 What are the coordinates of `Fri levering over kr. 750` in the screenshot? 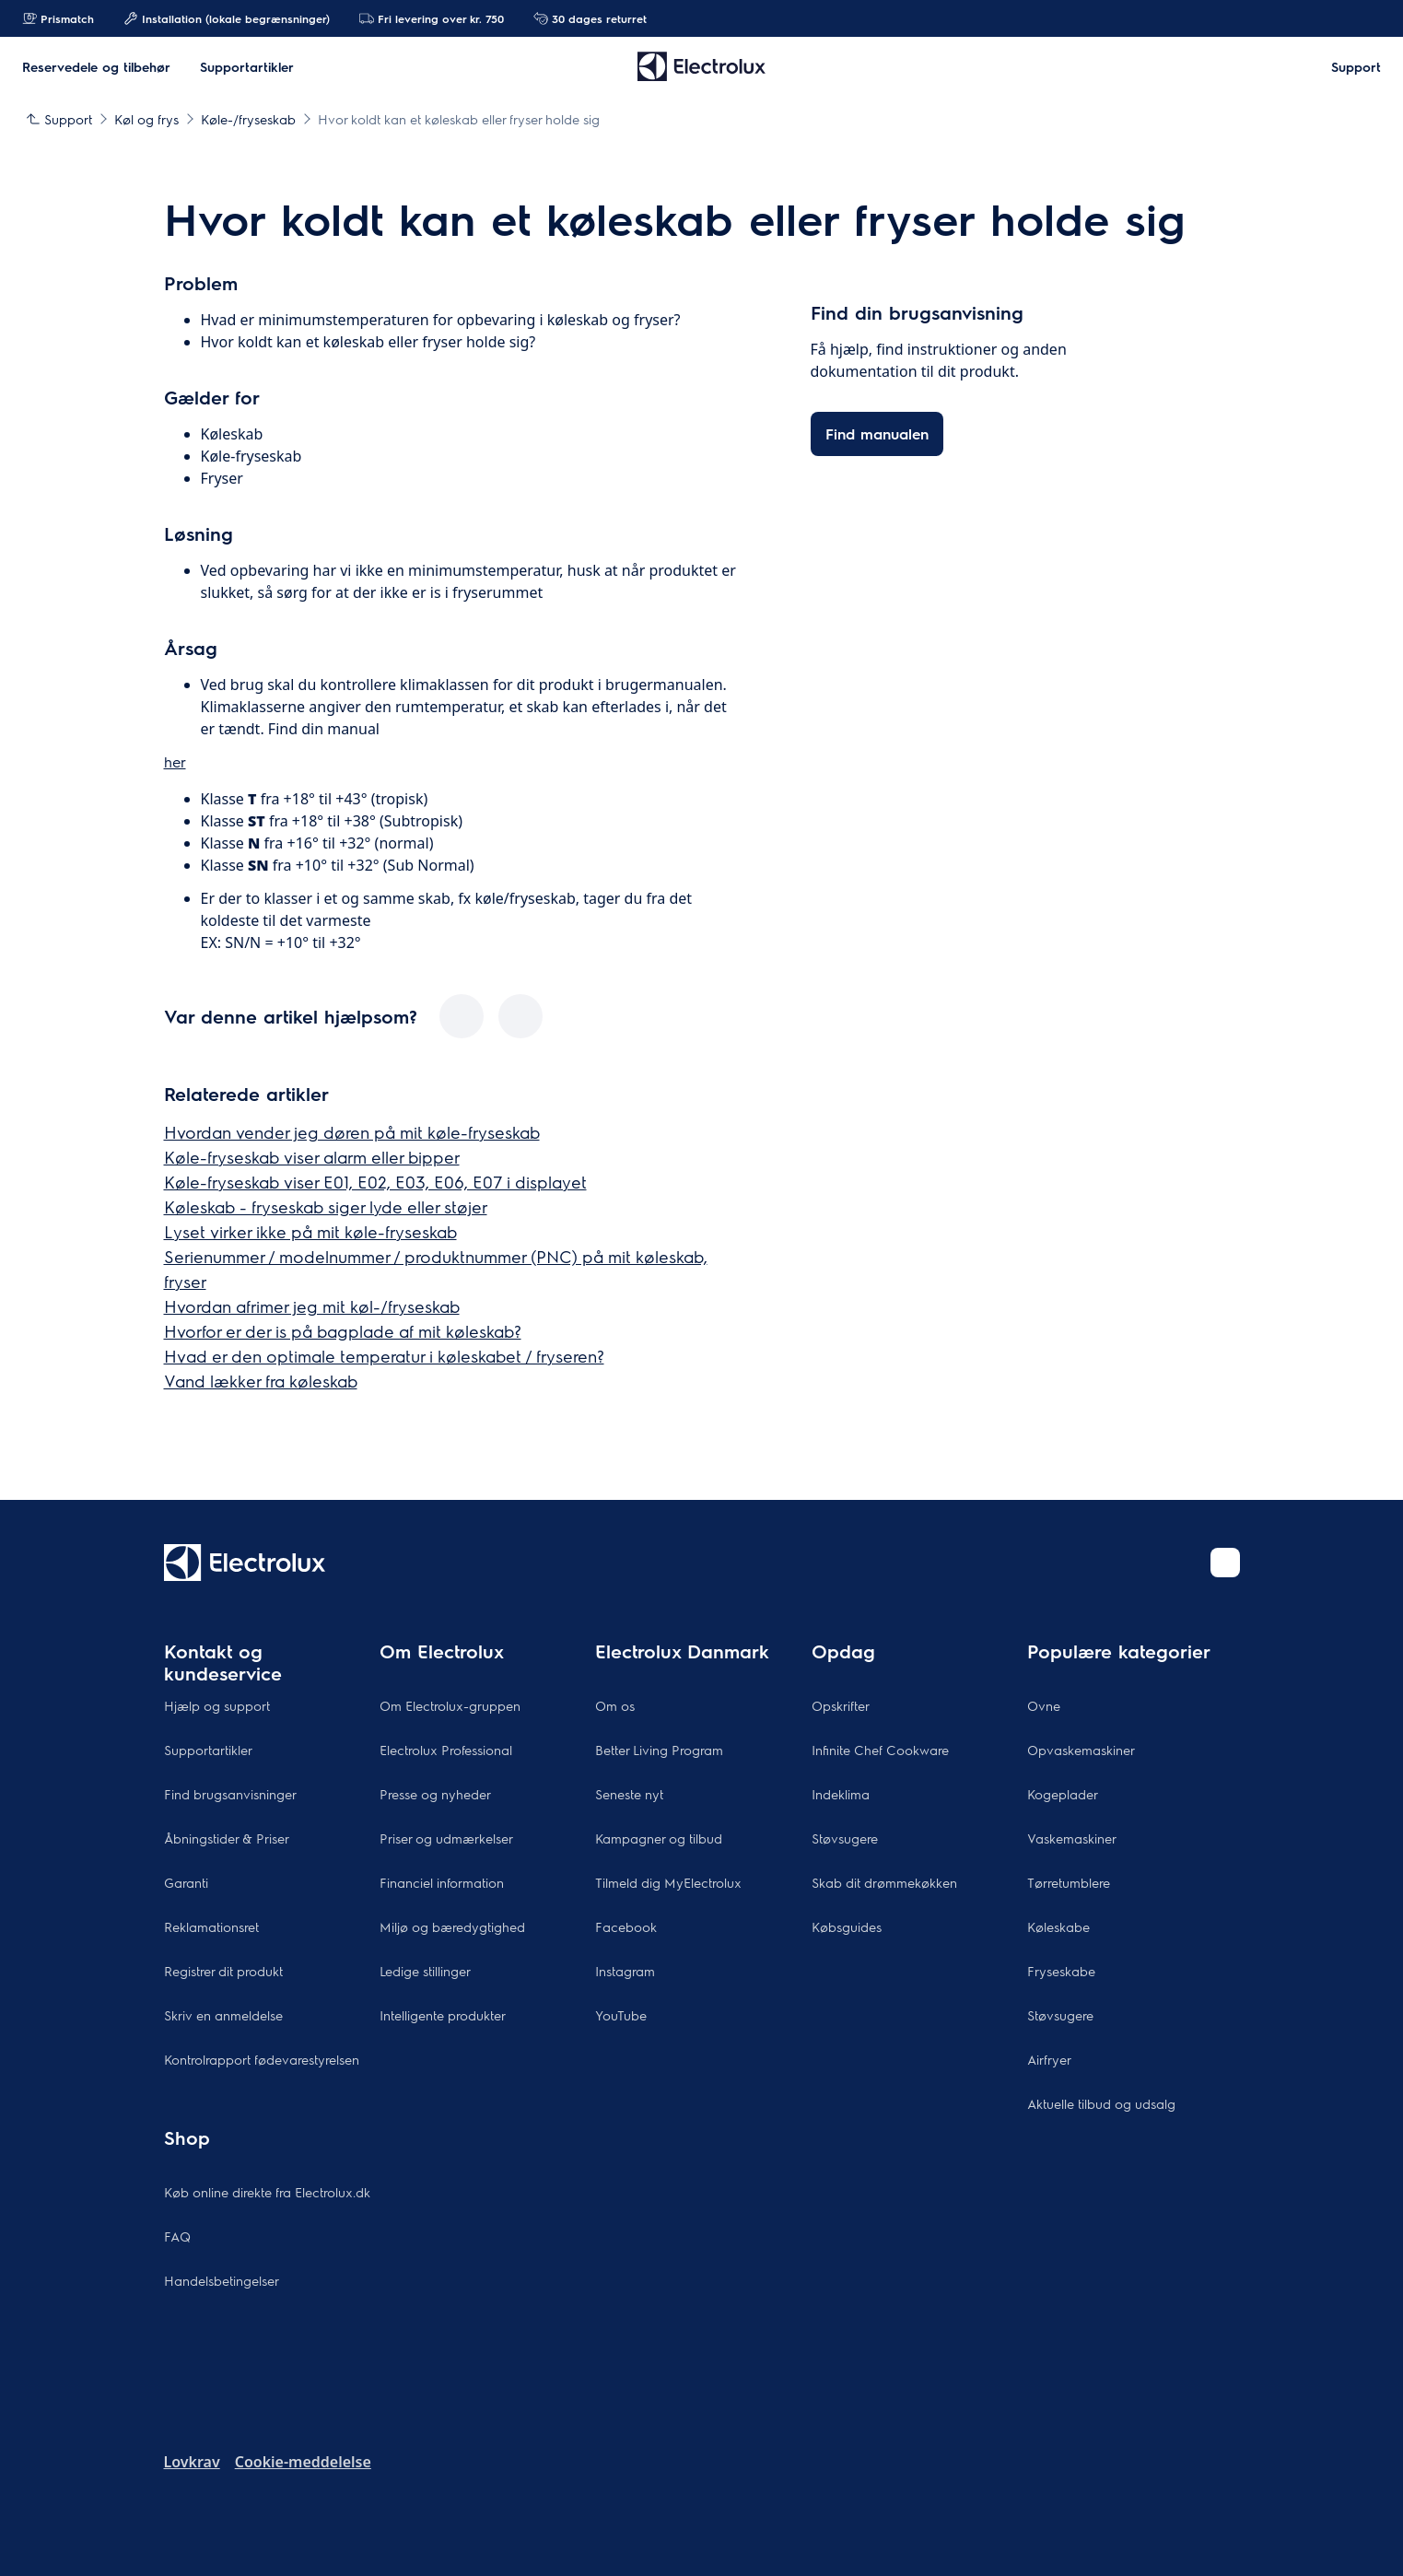 It's located at (431, 18).